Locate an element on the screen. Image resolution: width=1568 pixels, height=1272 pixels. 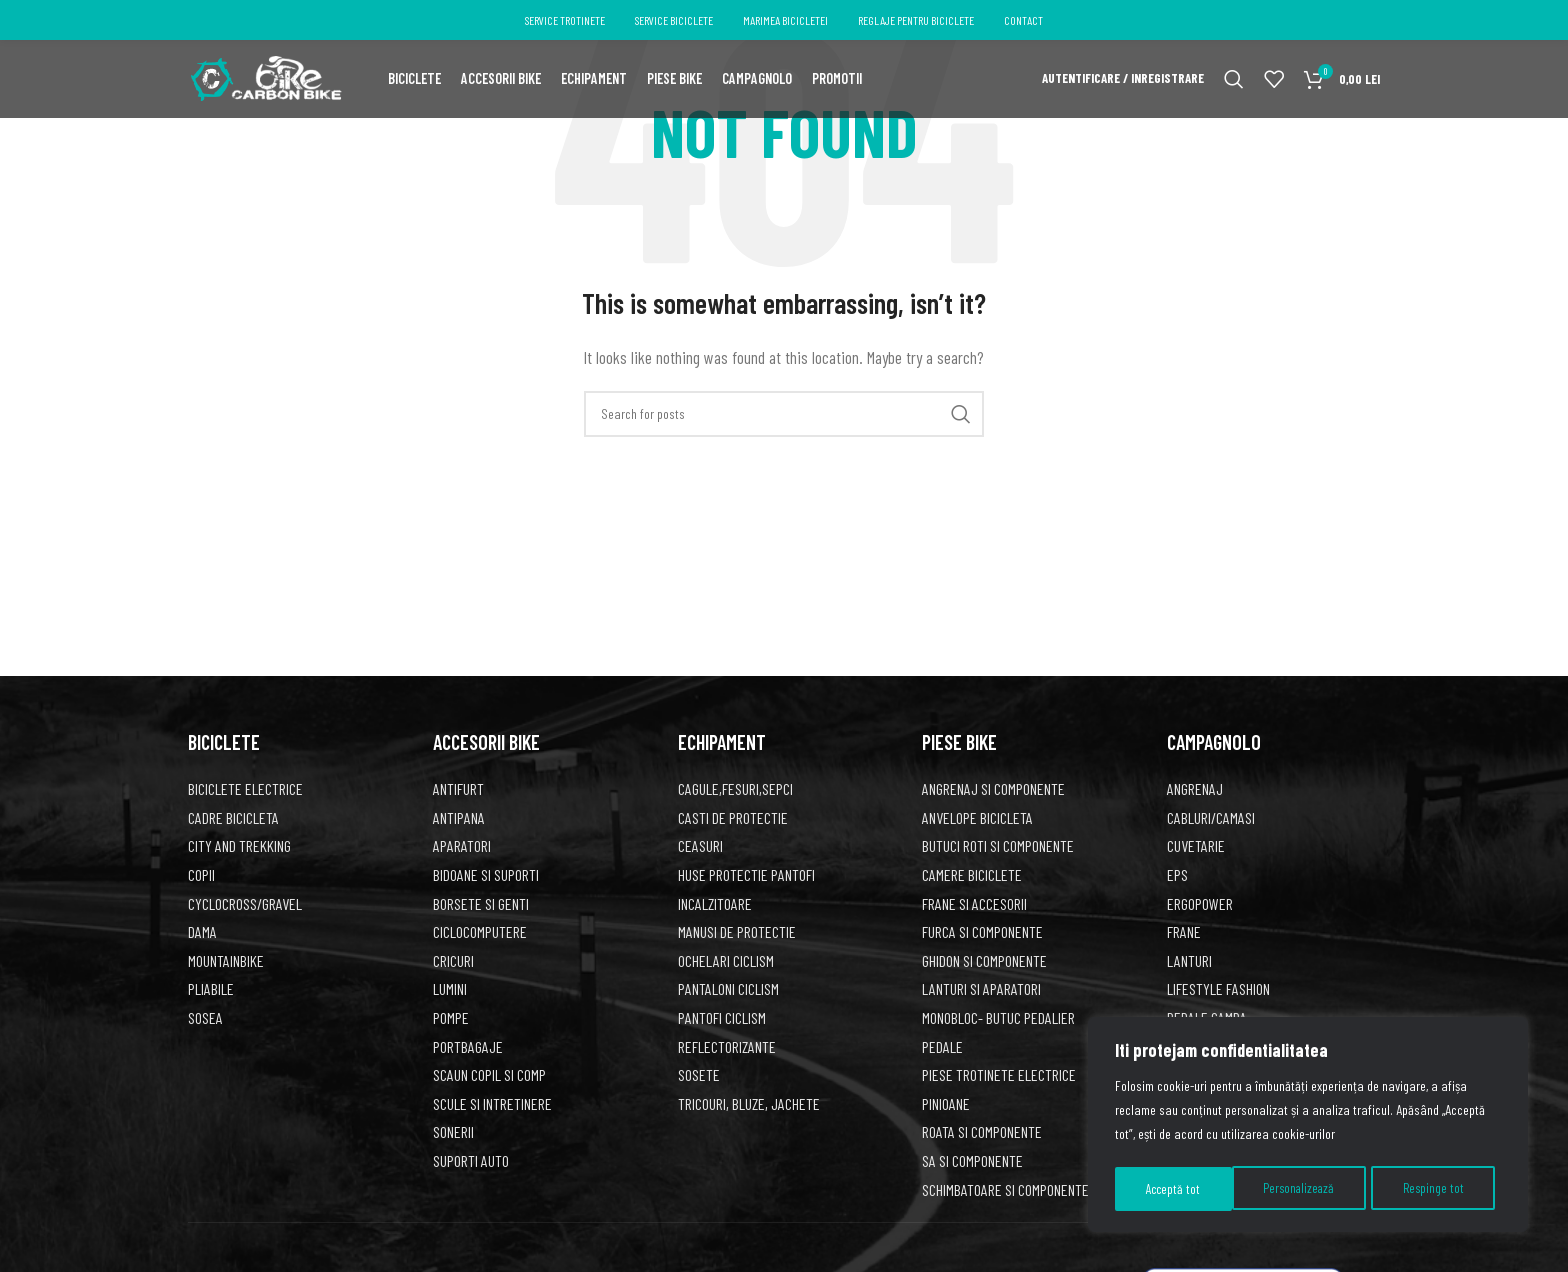
PINIOANE is located at coordinates (946, 1103).